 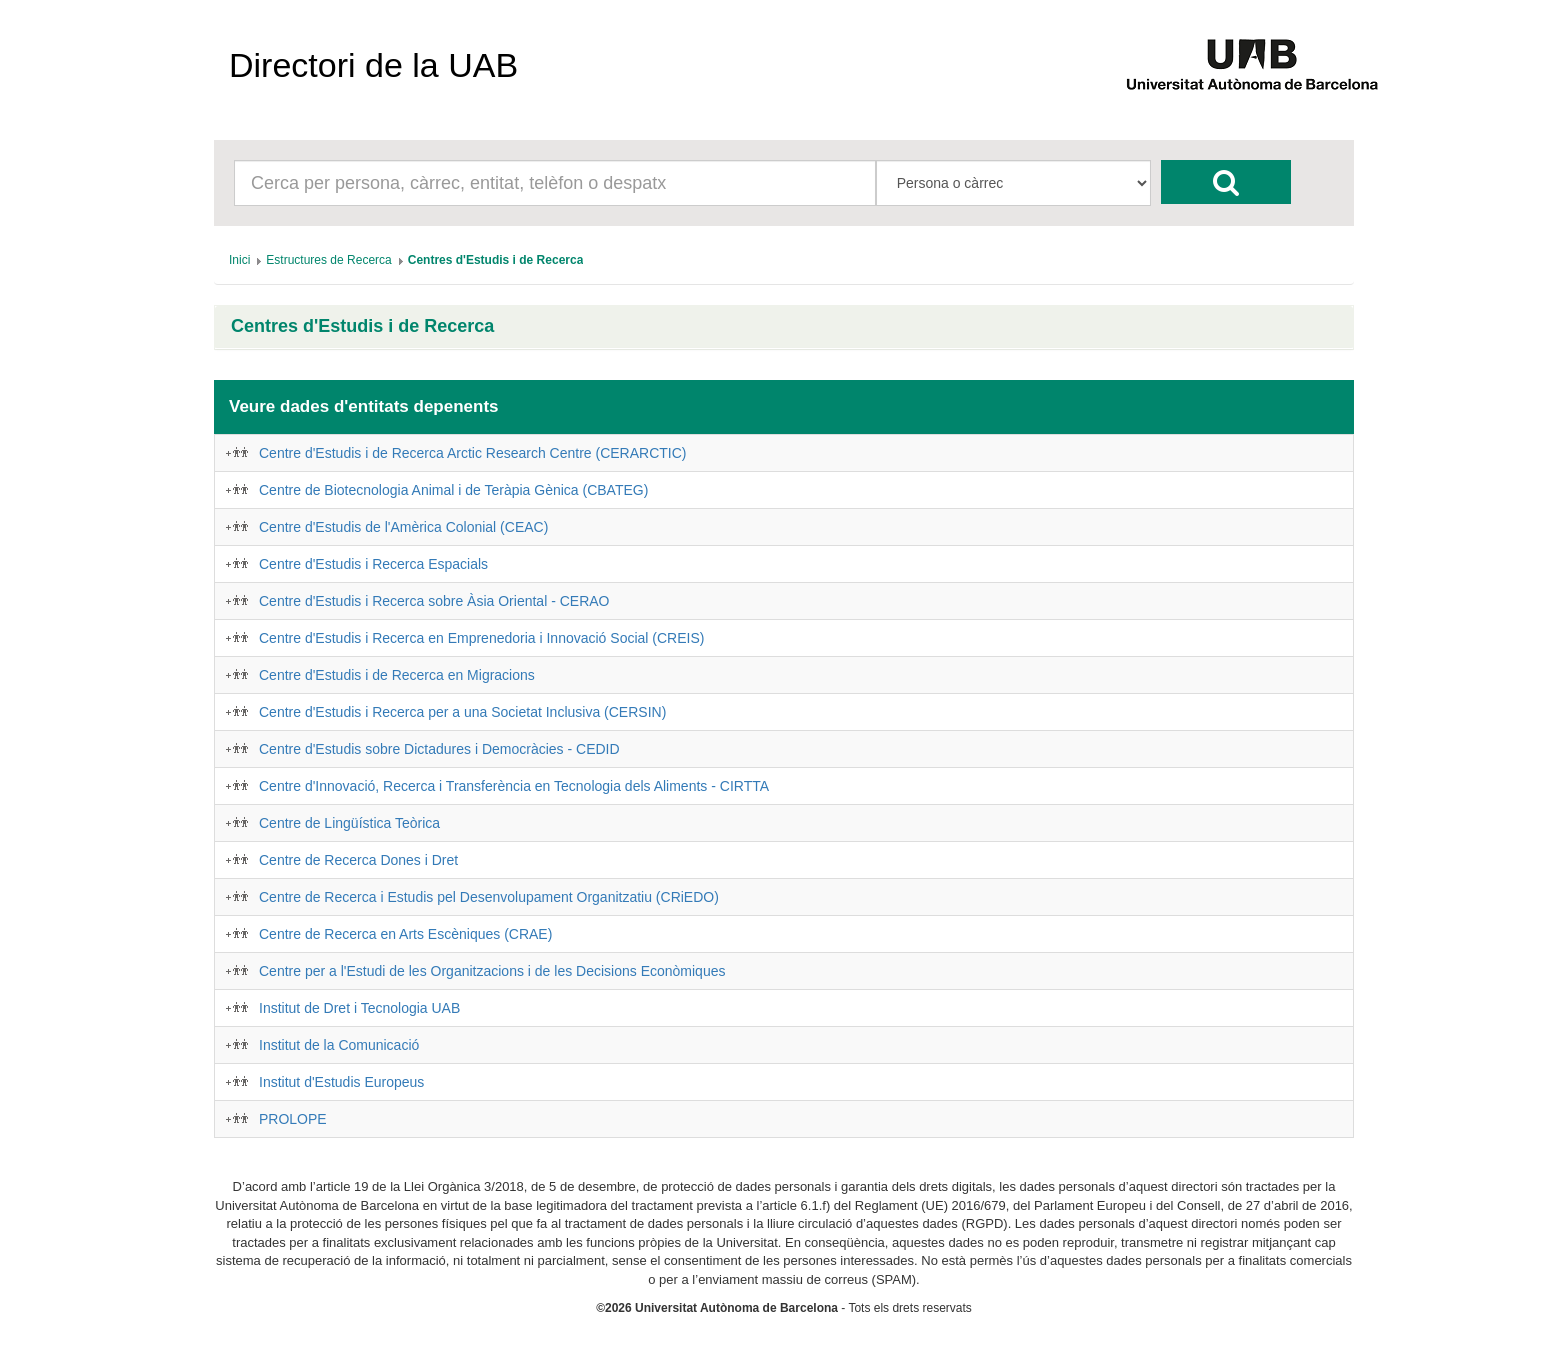 What do you see at coordinates (397, 675) in the screenshot?
I see `Centre d'Estudis i de Recerca en Migracions` at bounding box center [397, 675].